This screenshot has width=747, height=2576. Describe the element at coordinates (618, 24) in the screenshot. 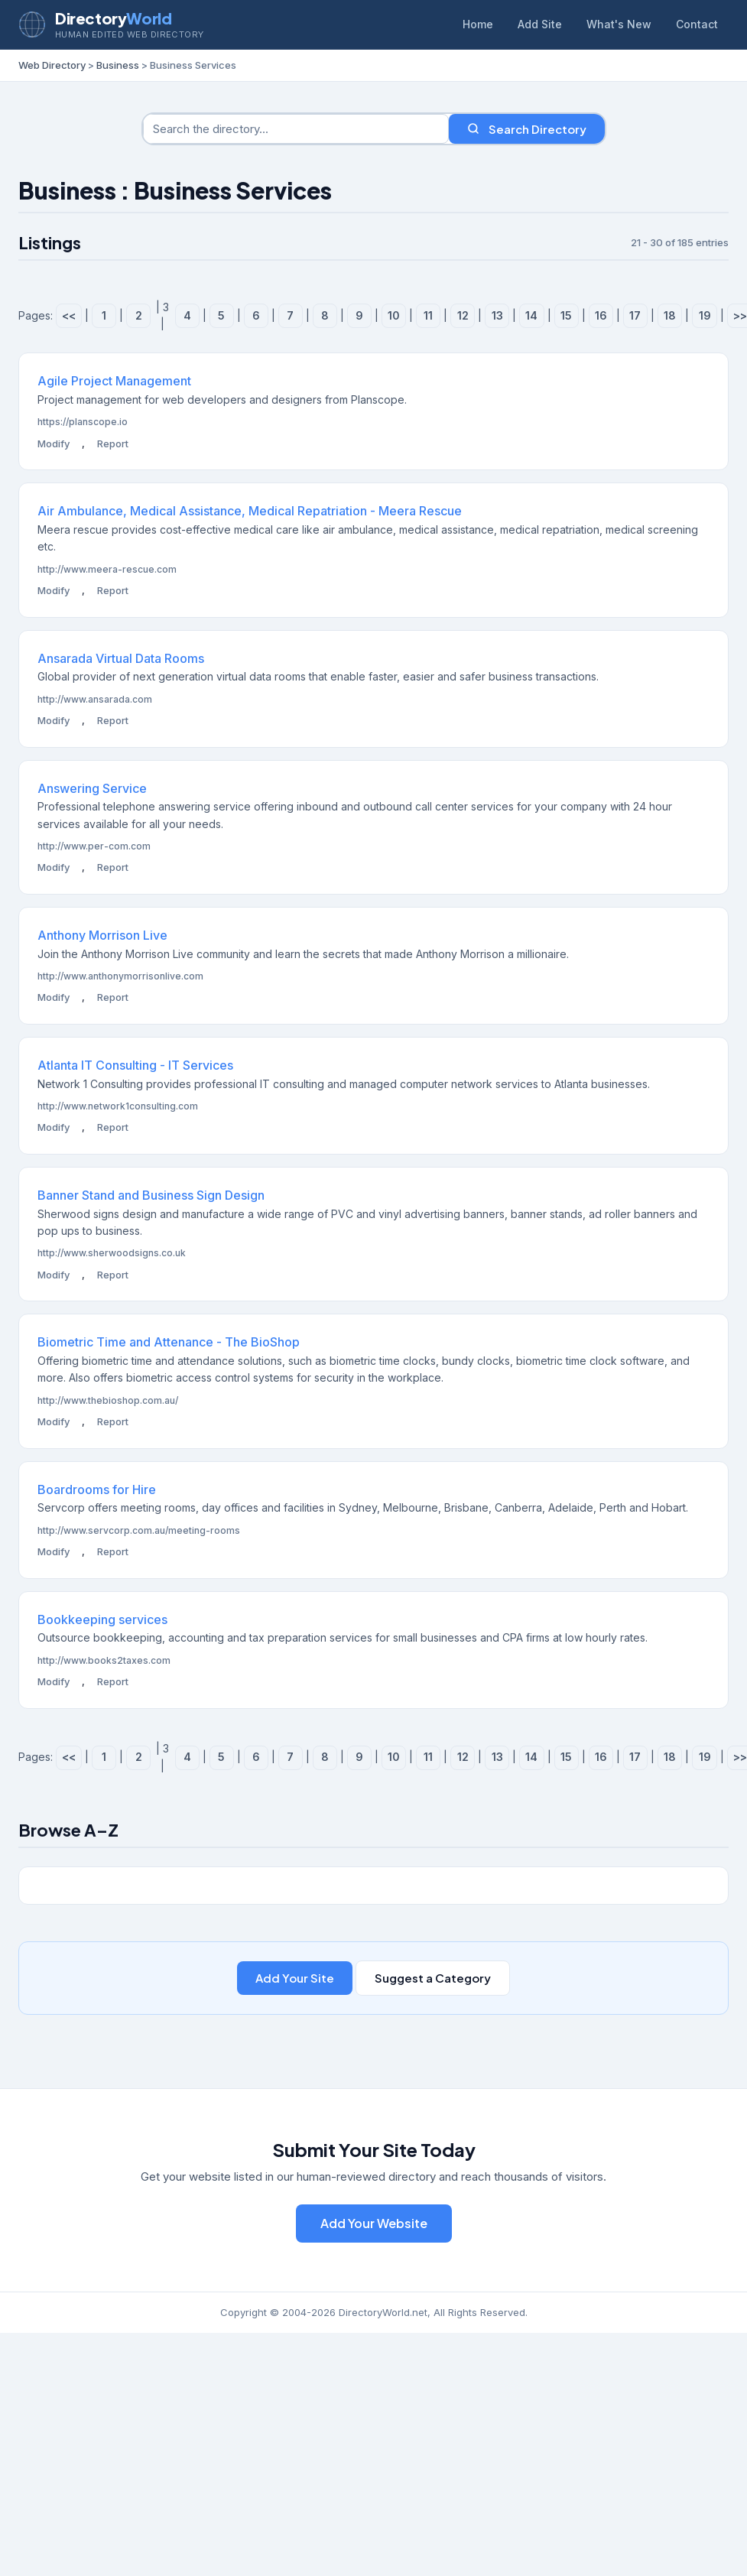

I see `What's New` at that location.